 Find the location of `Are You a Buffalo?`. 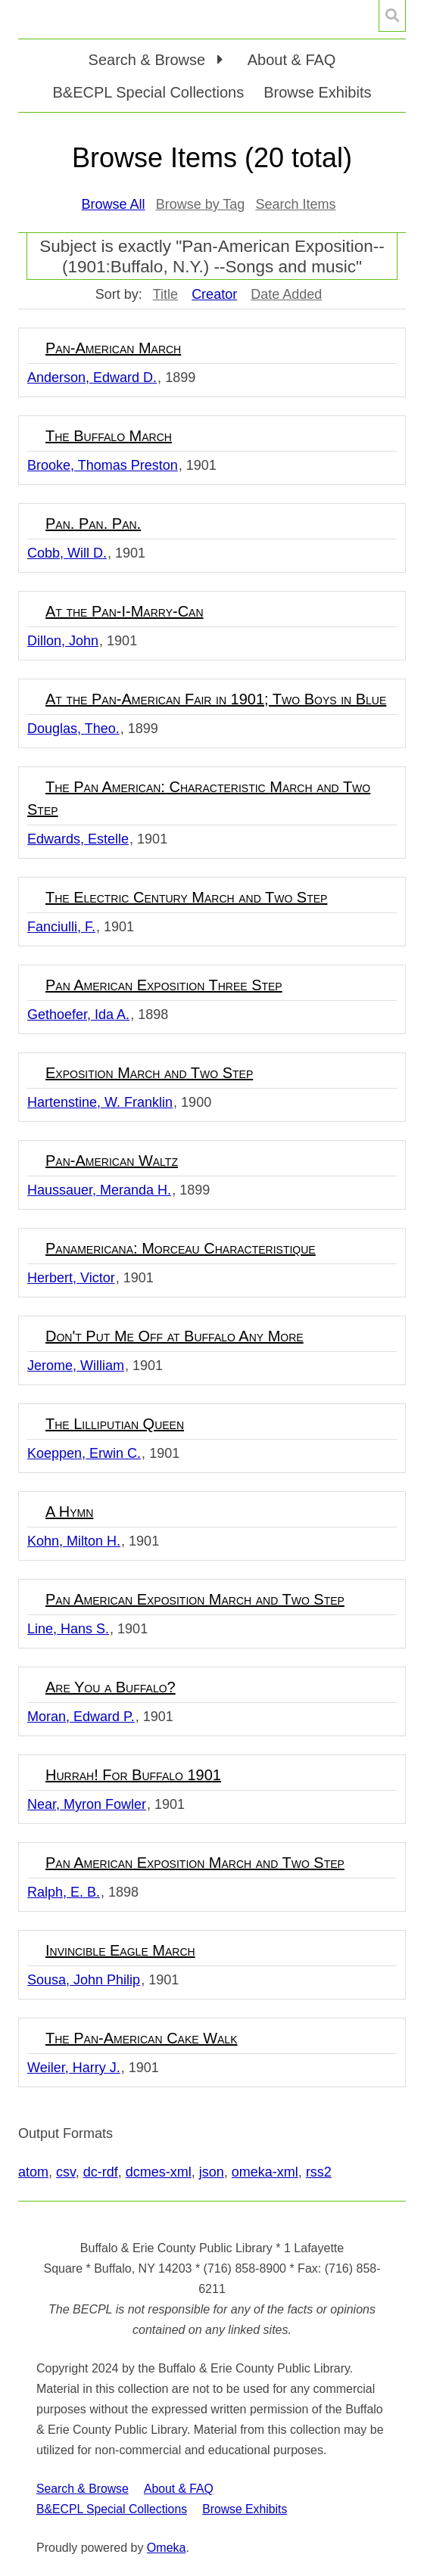

Are You a Buffalo? is located at coordinates (110, 1687).